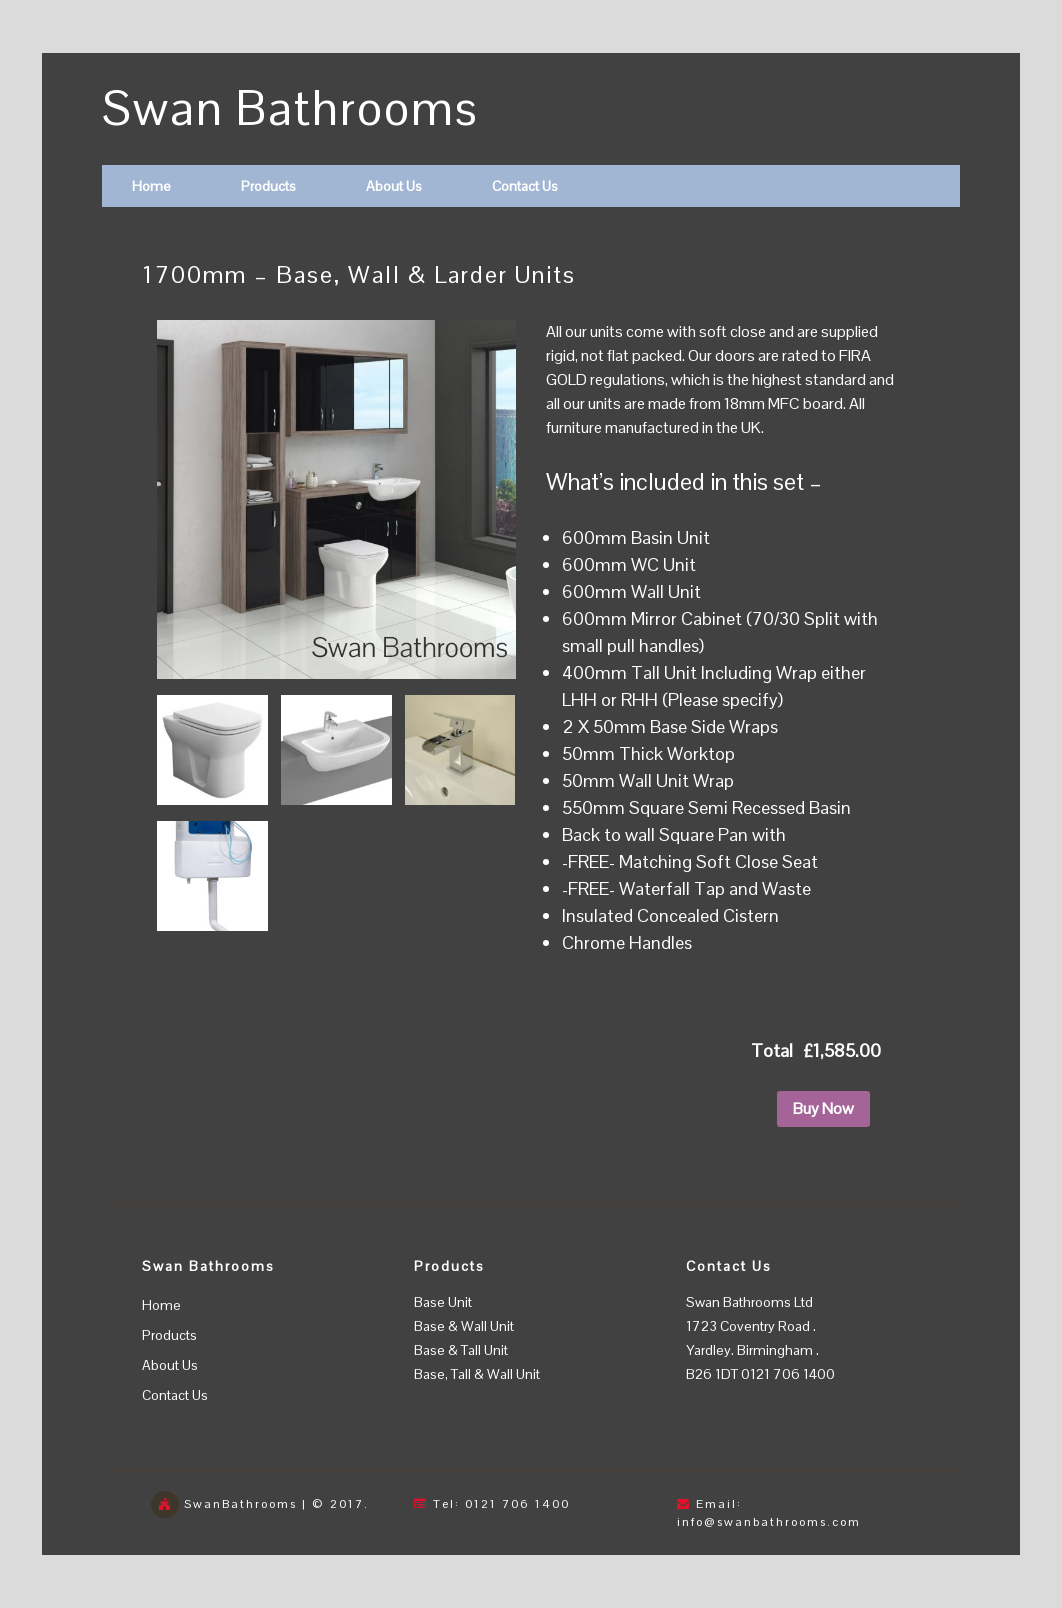 The width and height of the screenshot is (1062, 1608). I want to click on About Us, so click(394, 186).